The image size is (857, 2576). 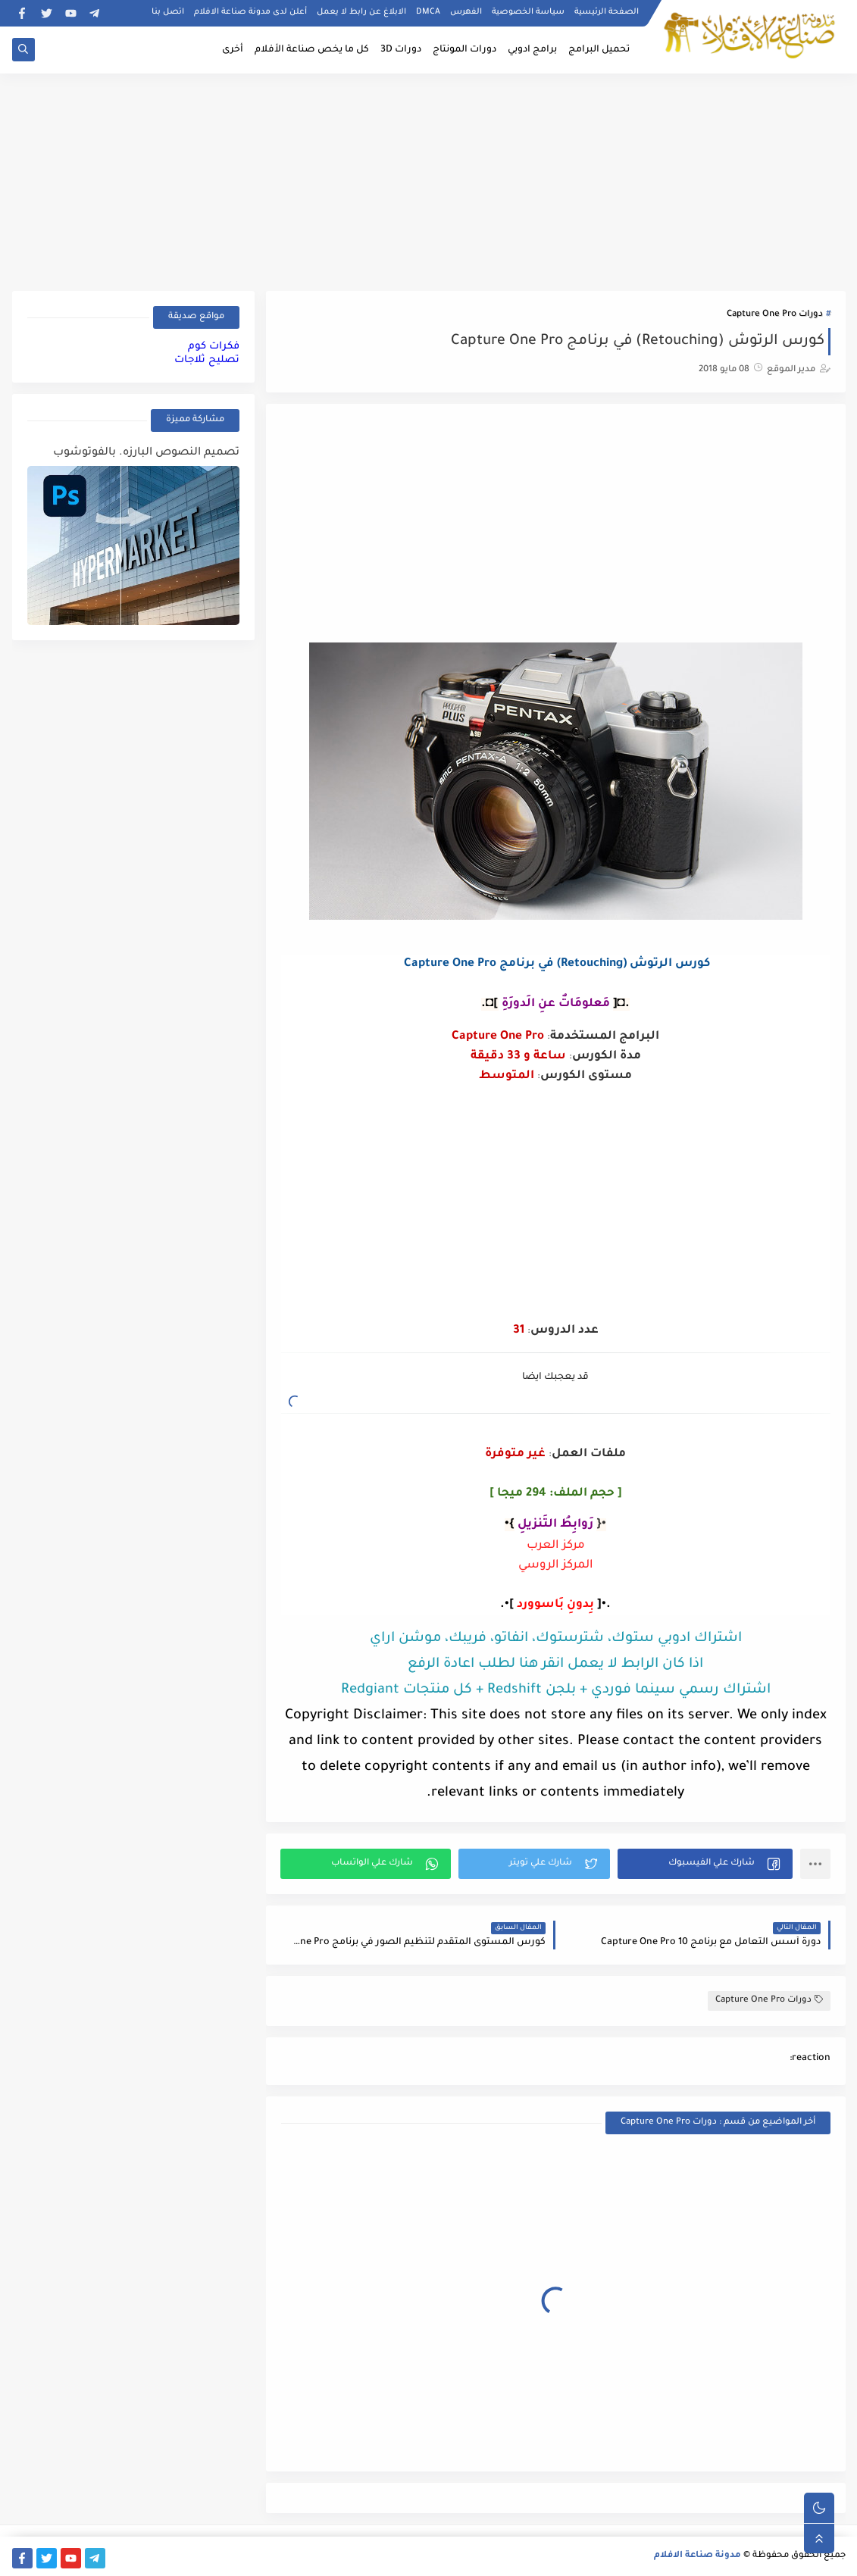 I want to click on مركز العرب, so click(x=556, y=1546).